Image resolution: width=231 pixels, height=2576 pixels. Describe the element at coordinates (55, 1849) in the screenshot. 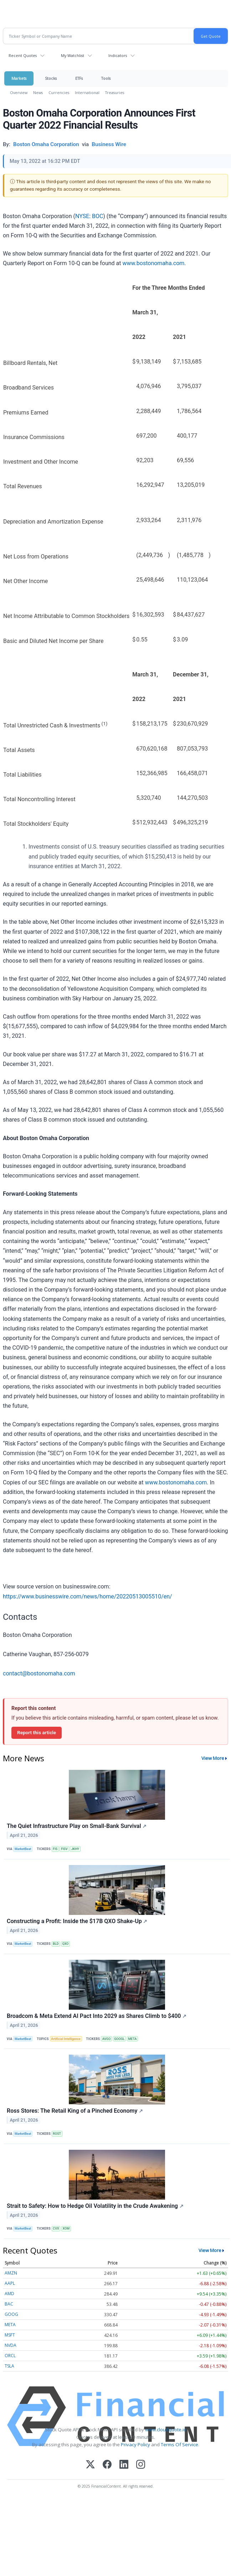

I see `FIS` at that location.